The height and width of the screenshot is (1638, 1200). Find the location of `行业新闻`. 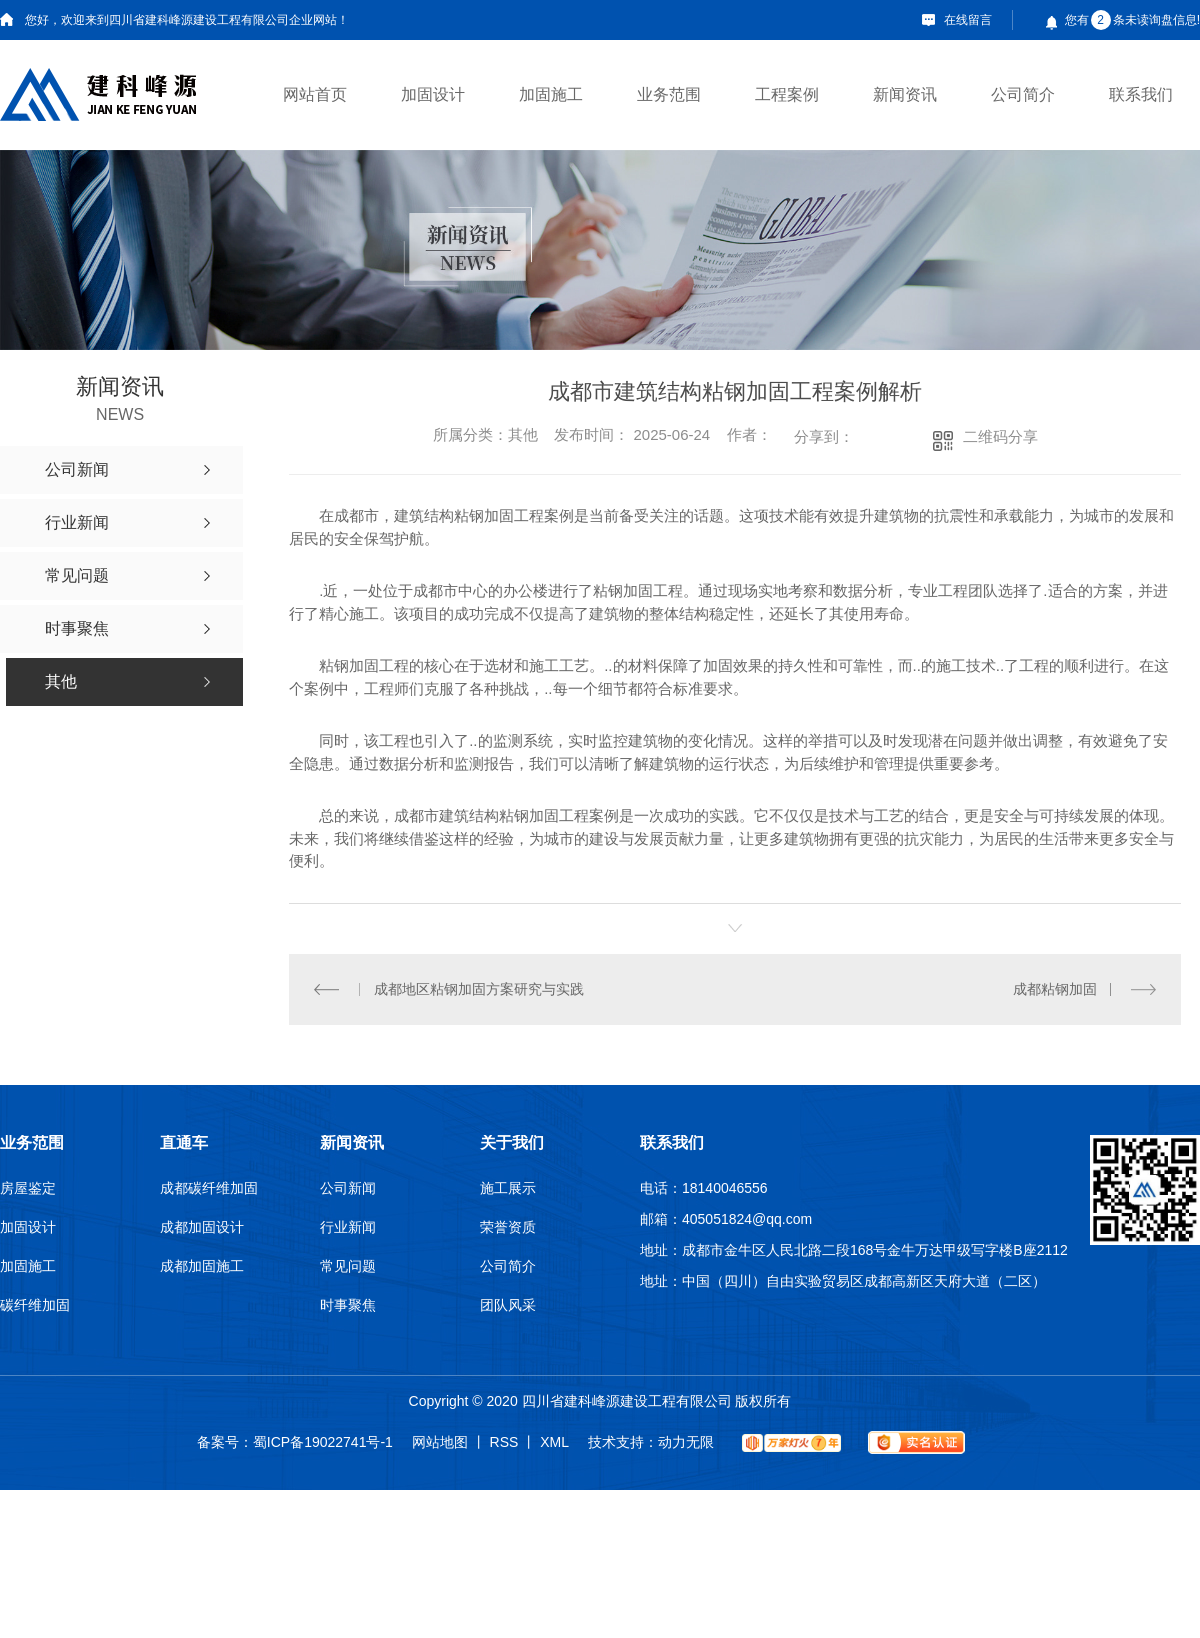

行业新闻 is located at coordinates (348, 1226).